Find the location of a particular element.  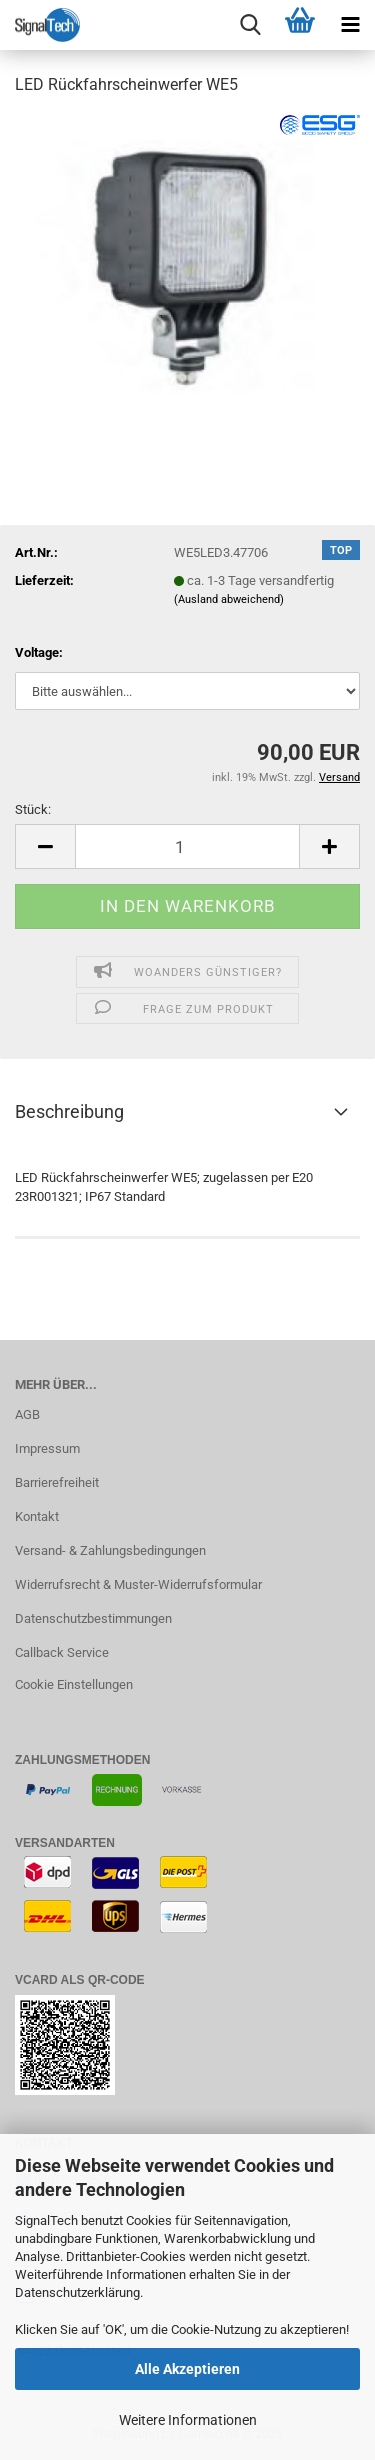

(Ausland abweichend) is located at coordinates (229, 599).